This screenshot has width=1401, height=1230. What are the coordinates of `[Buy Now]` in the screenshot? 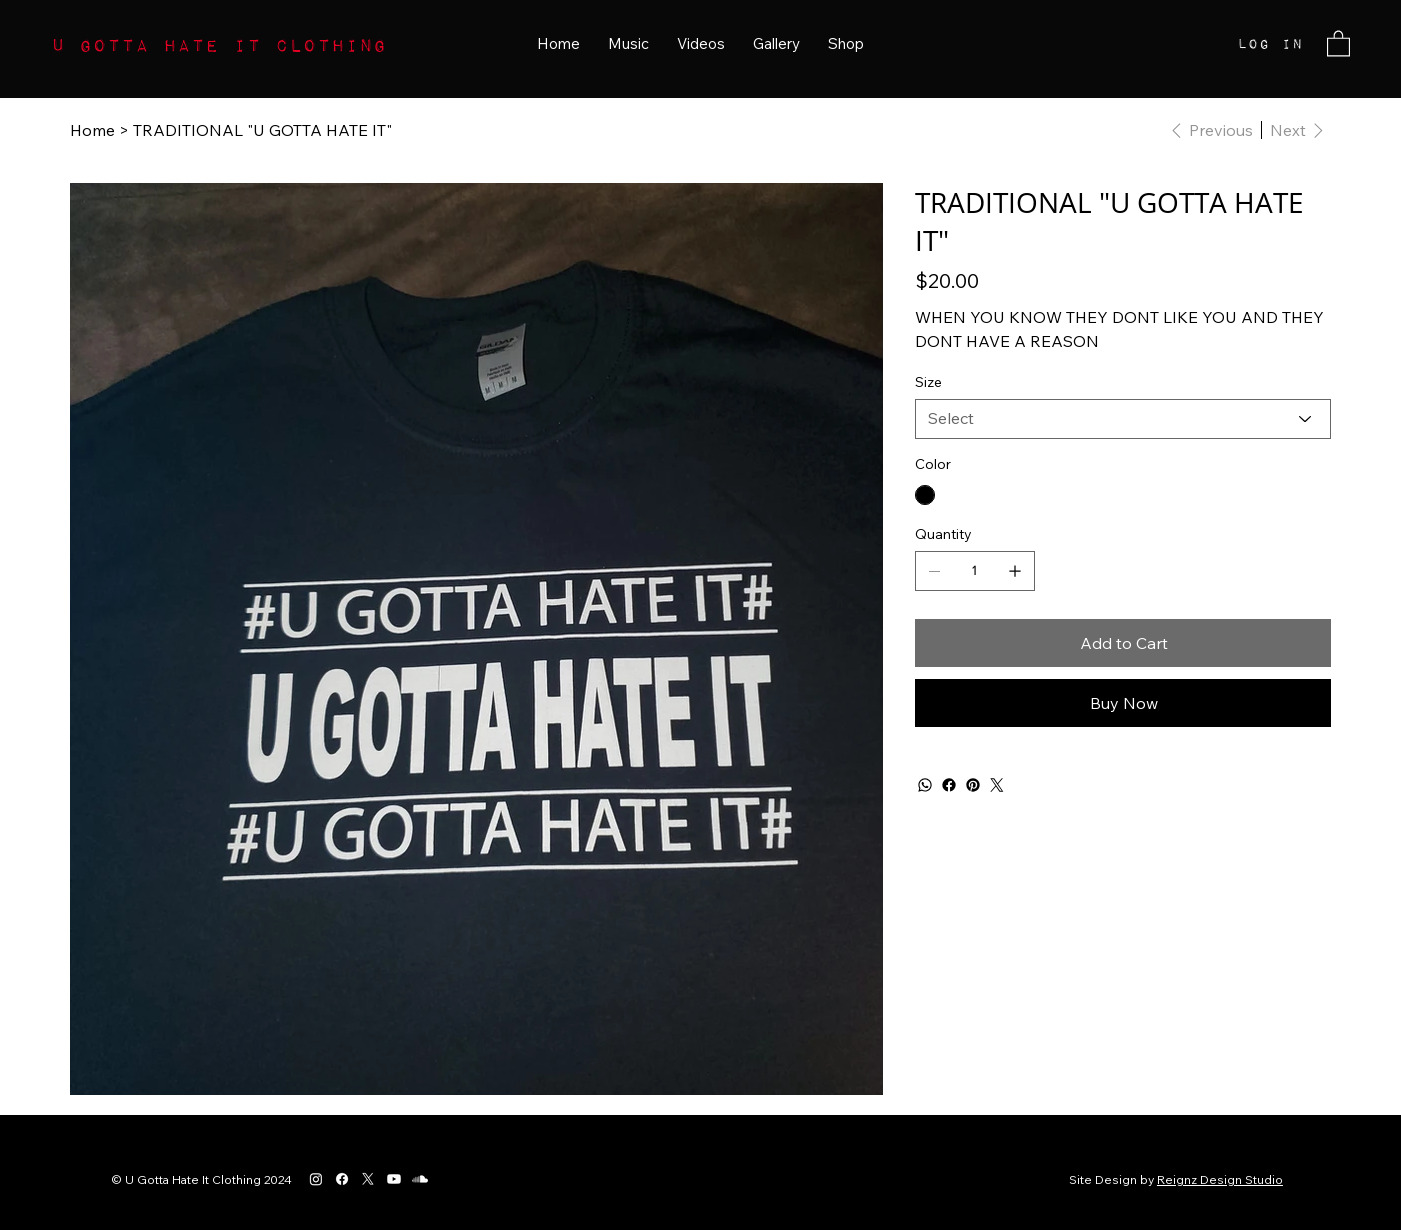 It's located at (1123, 703).